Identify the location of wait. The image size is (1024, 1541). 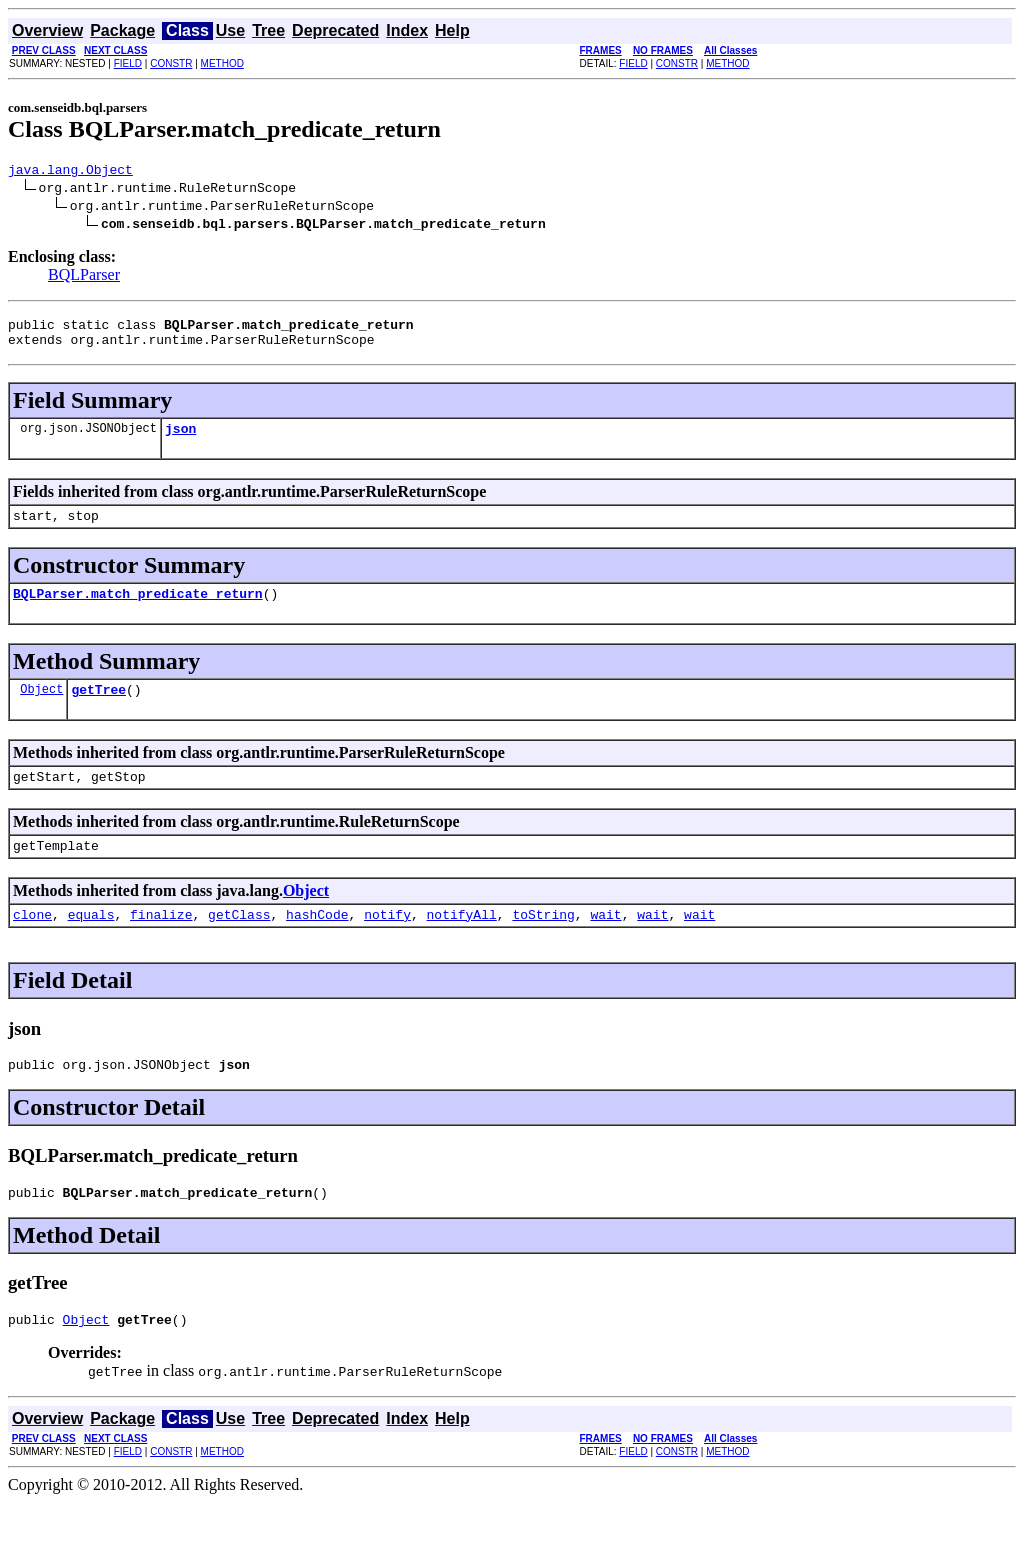
(605, 944).